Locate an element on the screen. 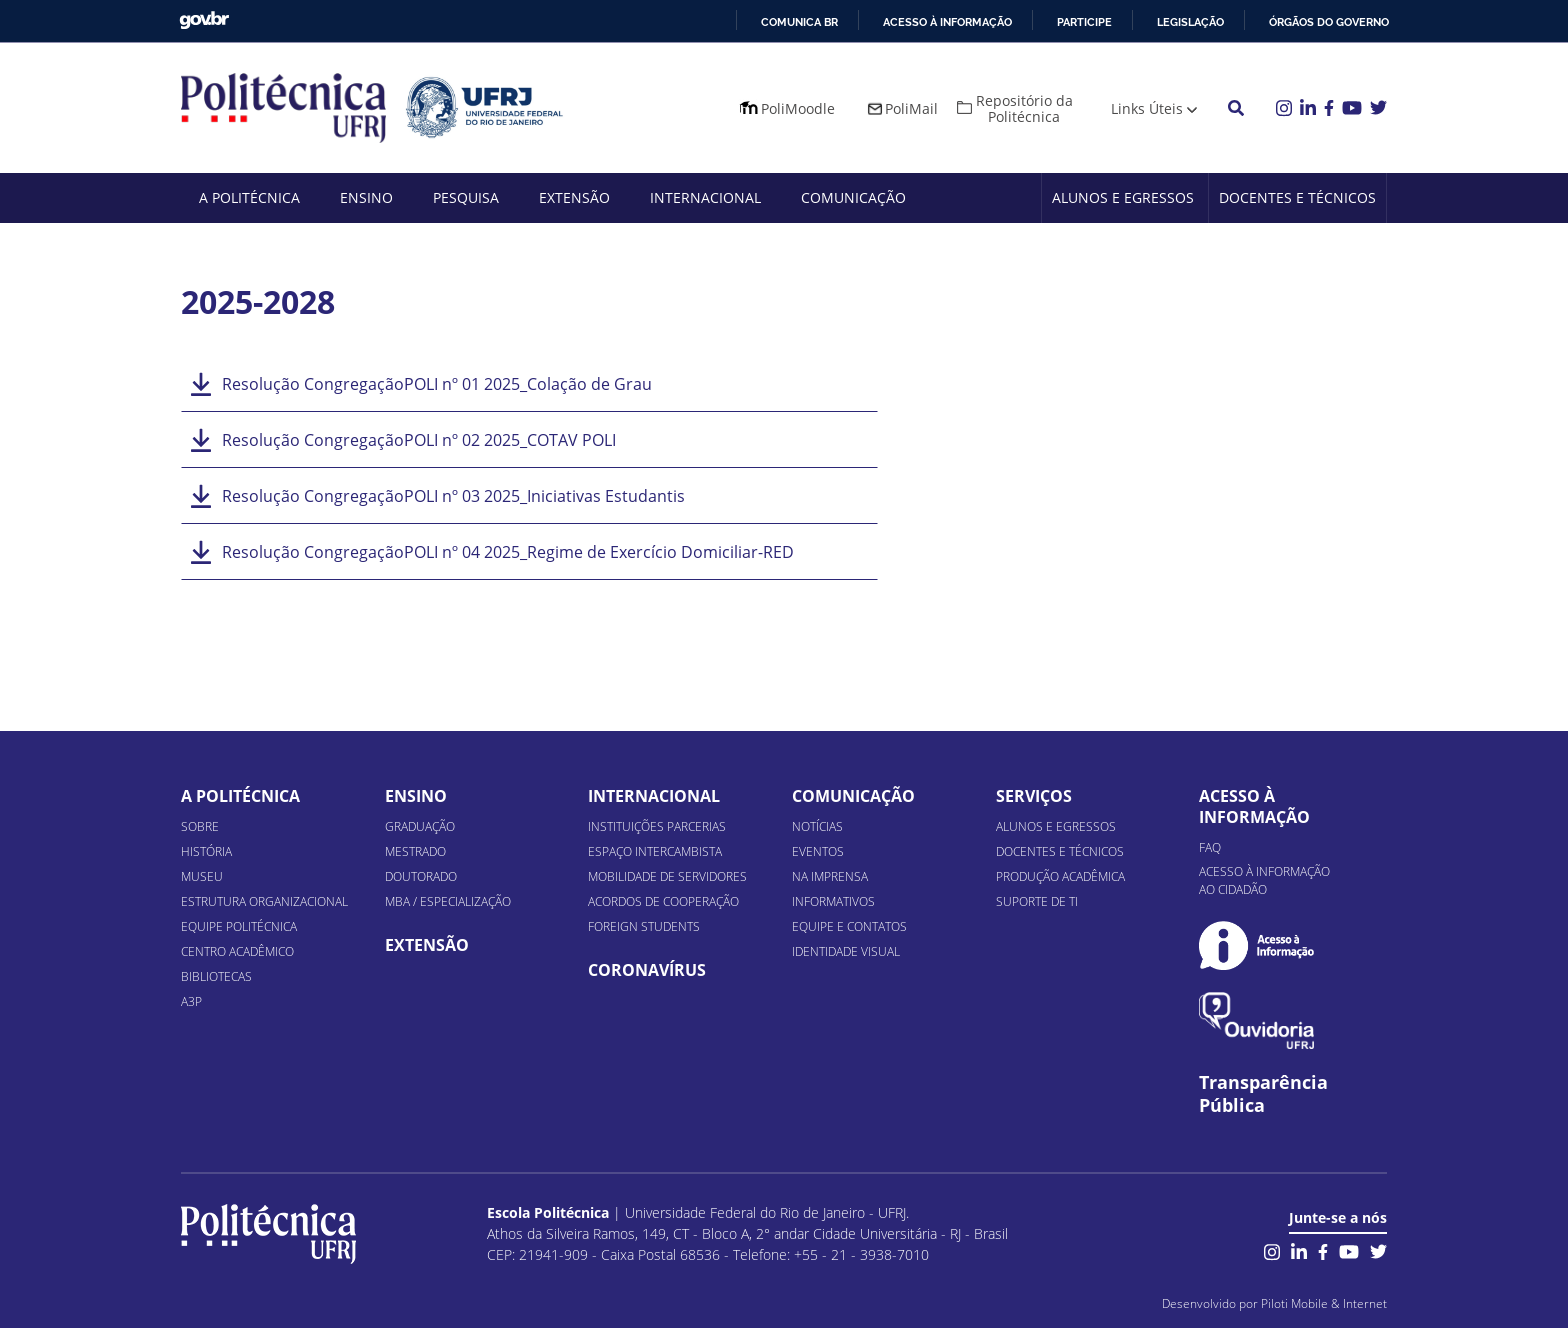 This screenshot has width=1568, height=1328. História is located at coordinates (206, 851).